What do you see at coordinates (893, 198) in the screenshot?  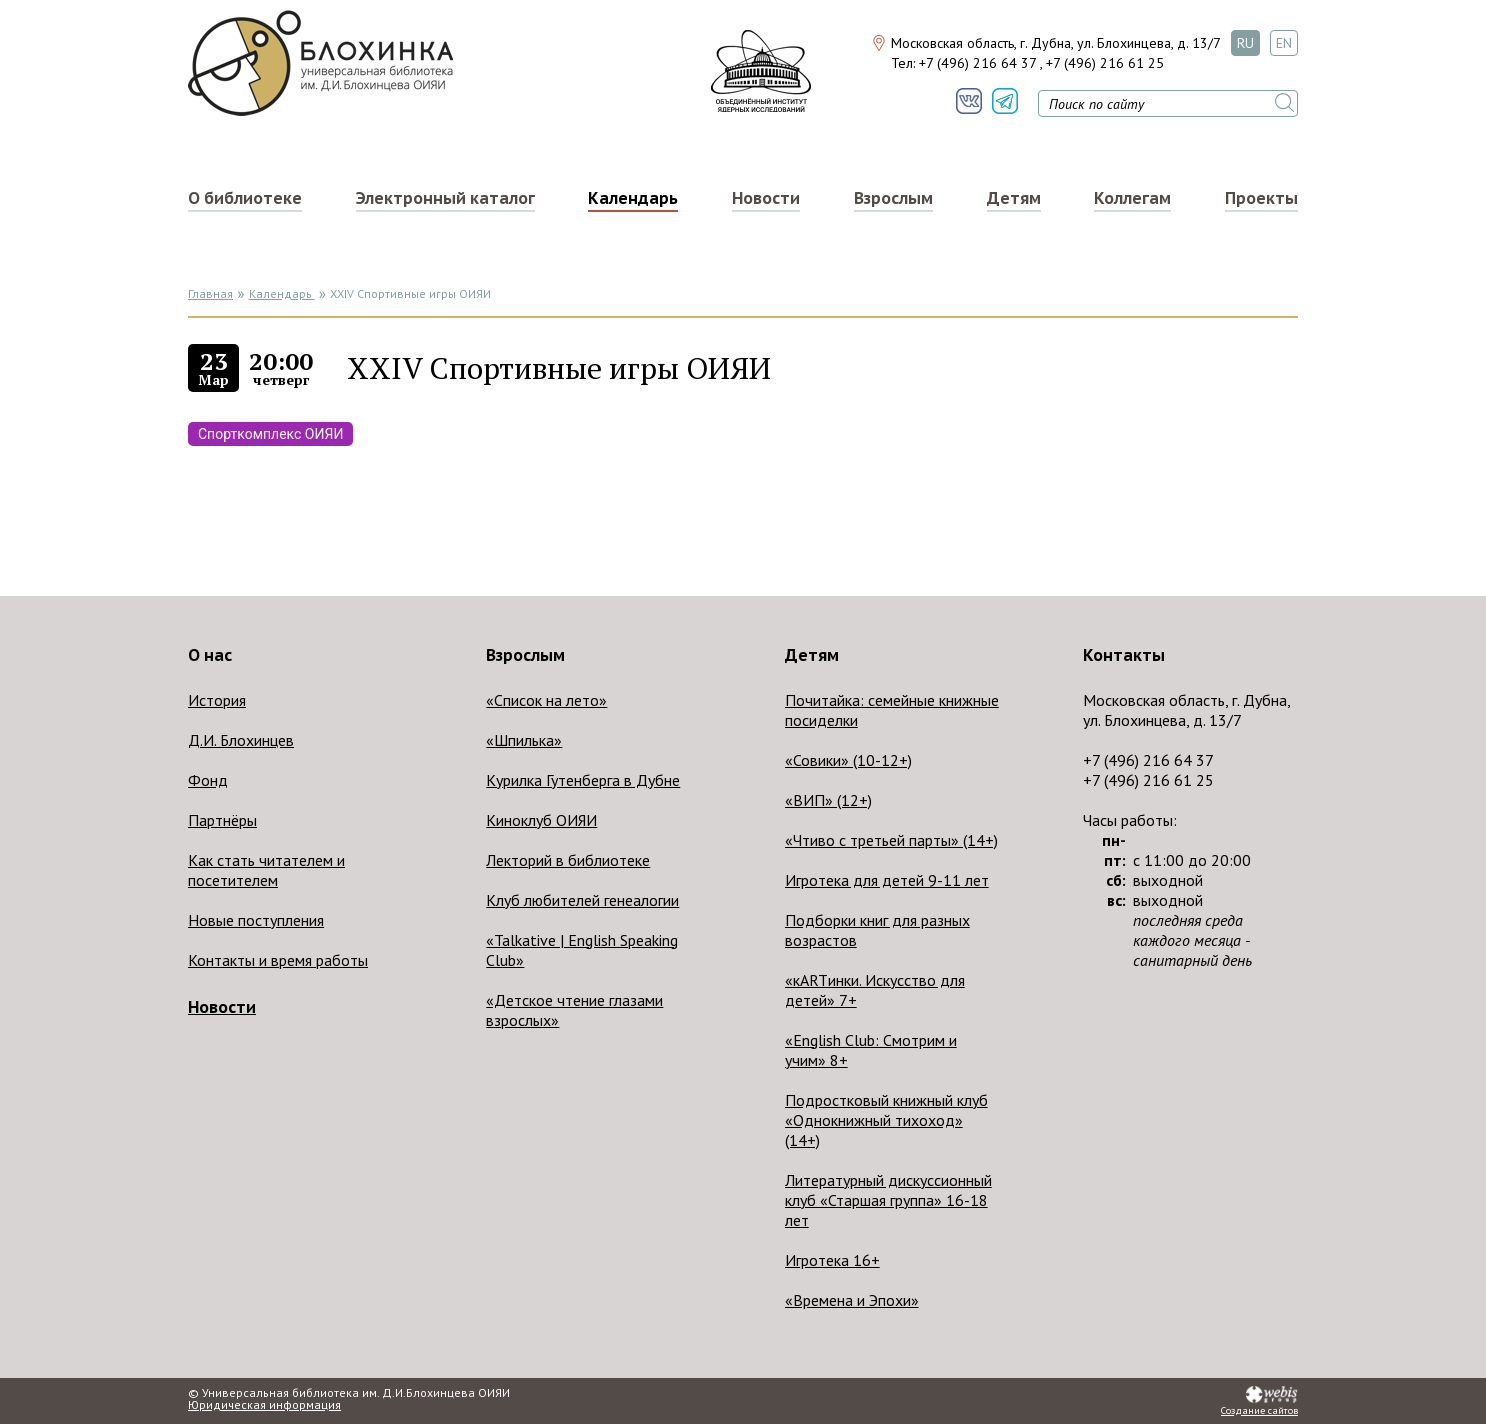 I see `Взрослым` at bounding box center [893, 198].